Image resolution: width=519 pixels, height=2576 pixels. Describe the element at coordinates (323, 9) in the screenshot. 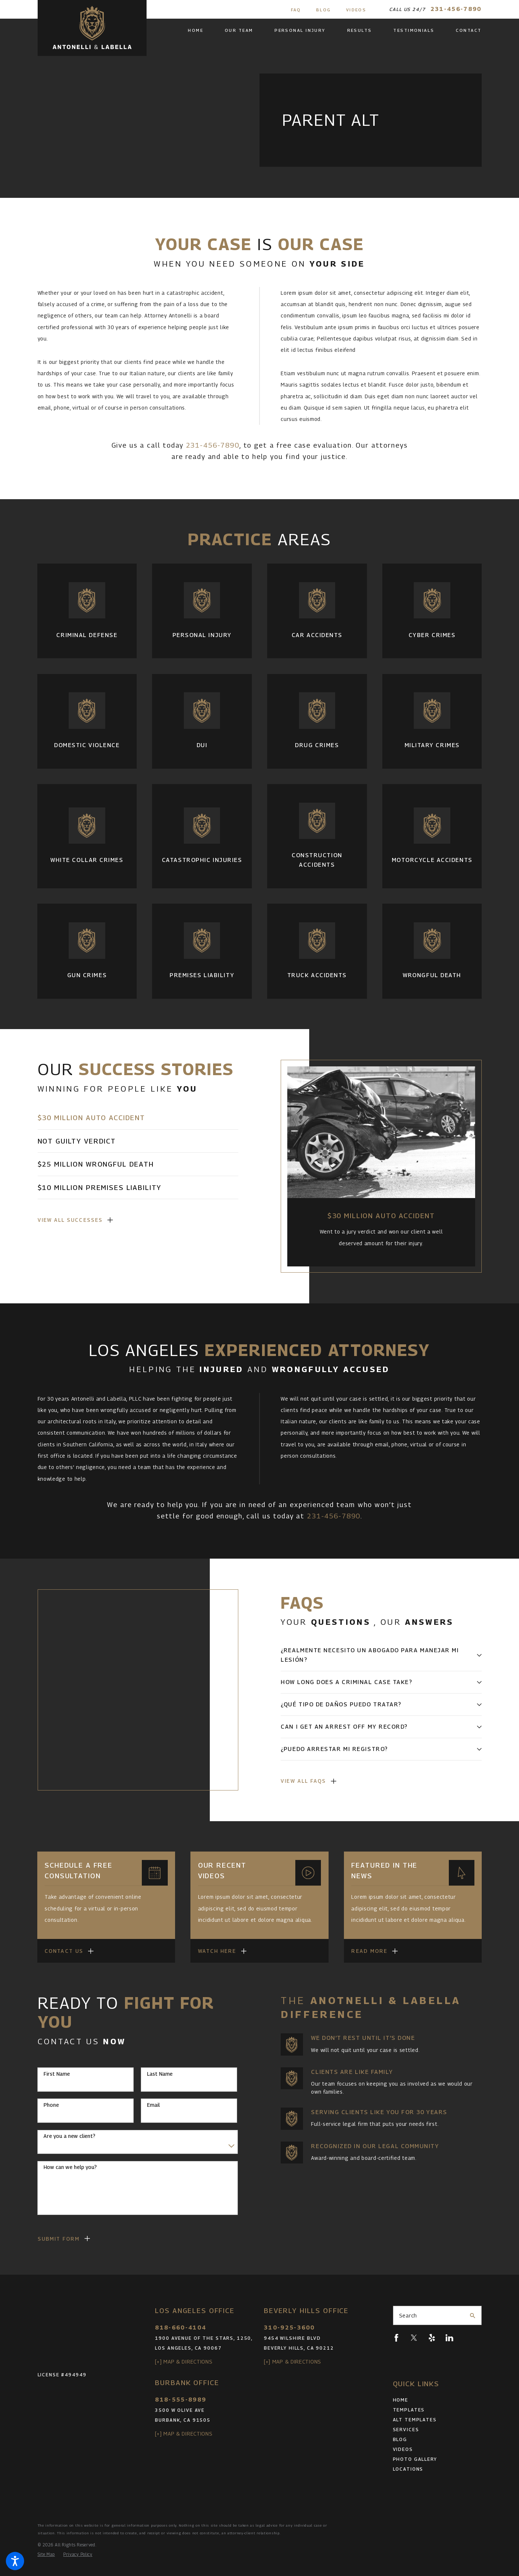

I see `Blog` at that location.